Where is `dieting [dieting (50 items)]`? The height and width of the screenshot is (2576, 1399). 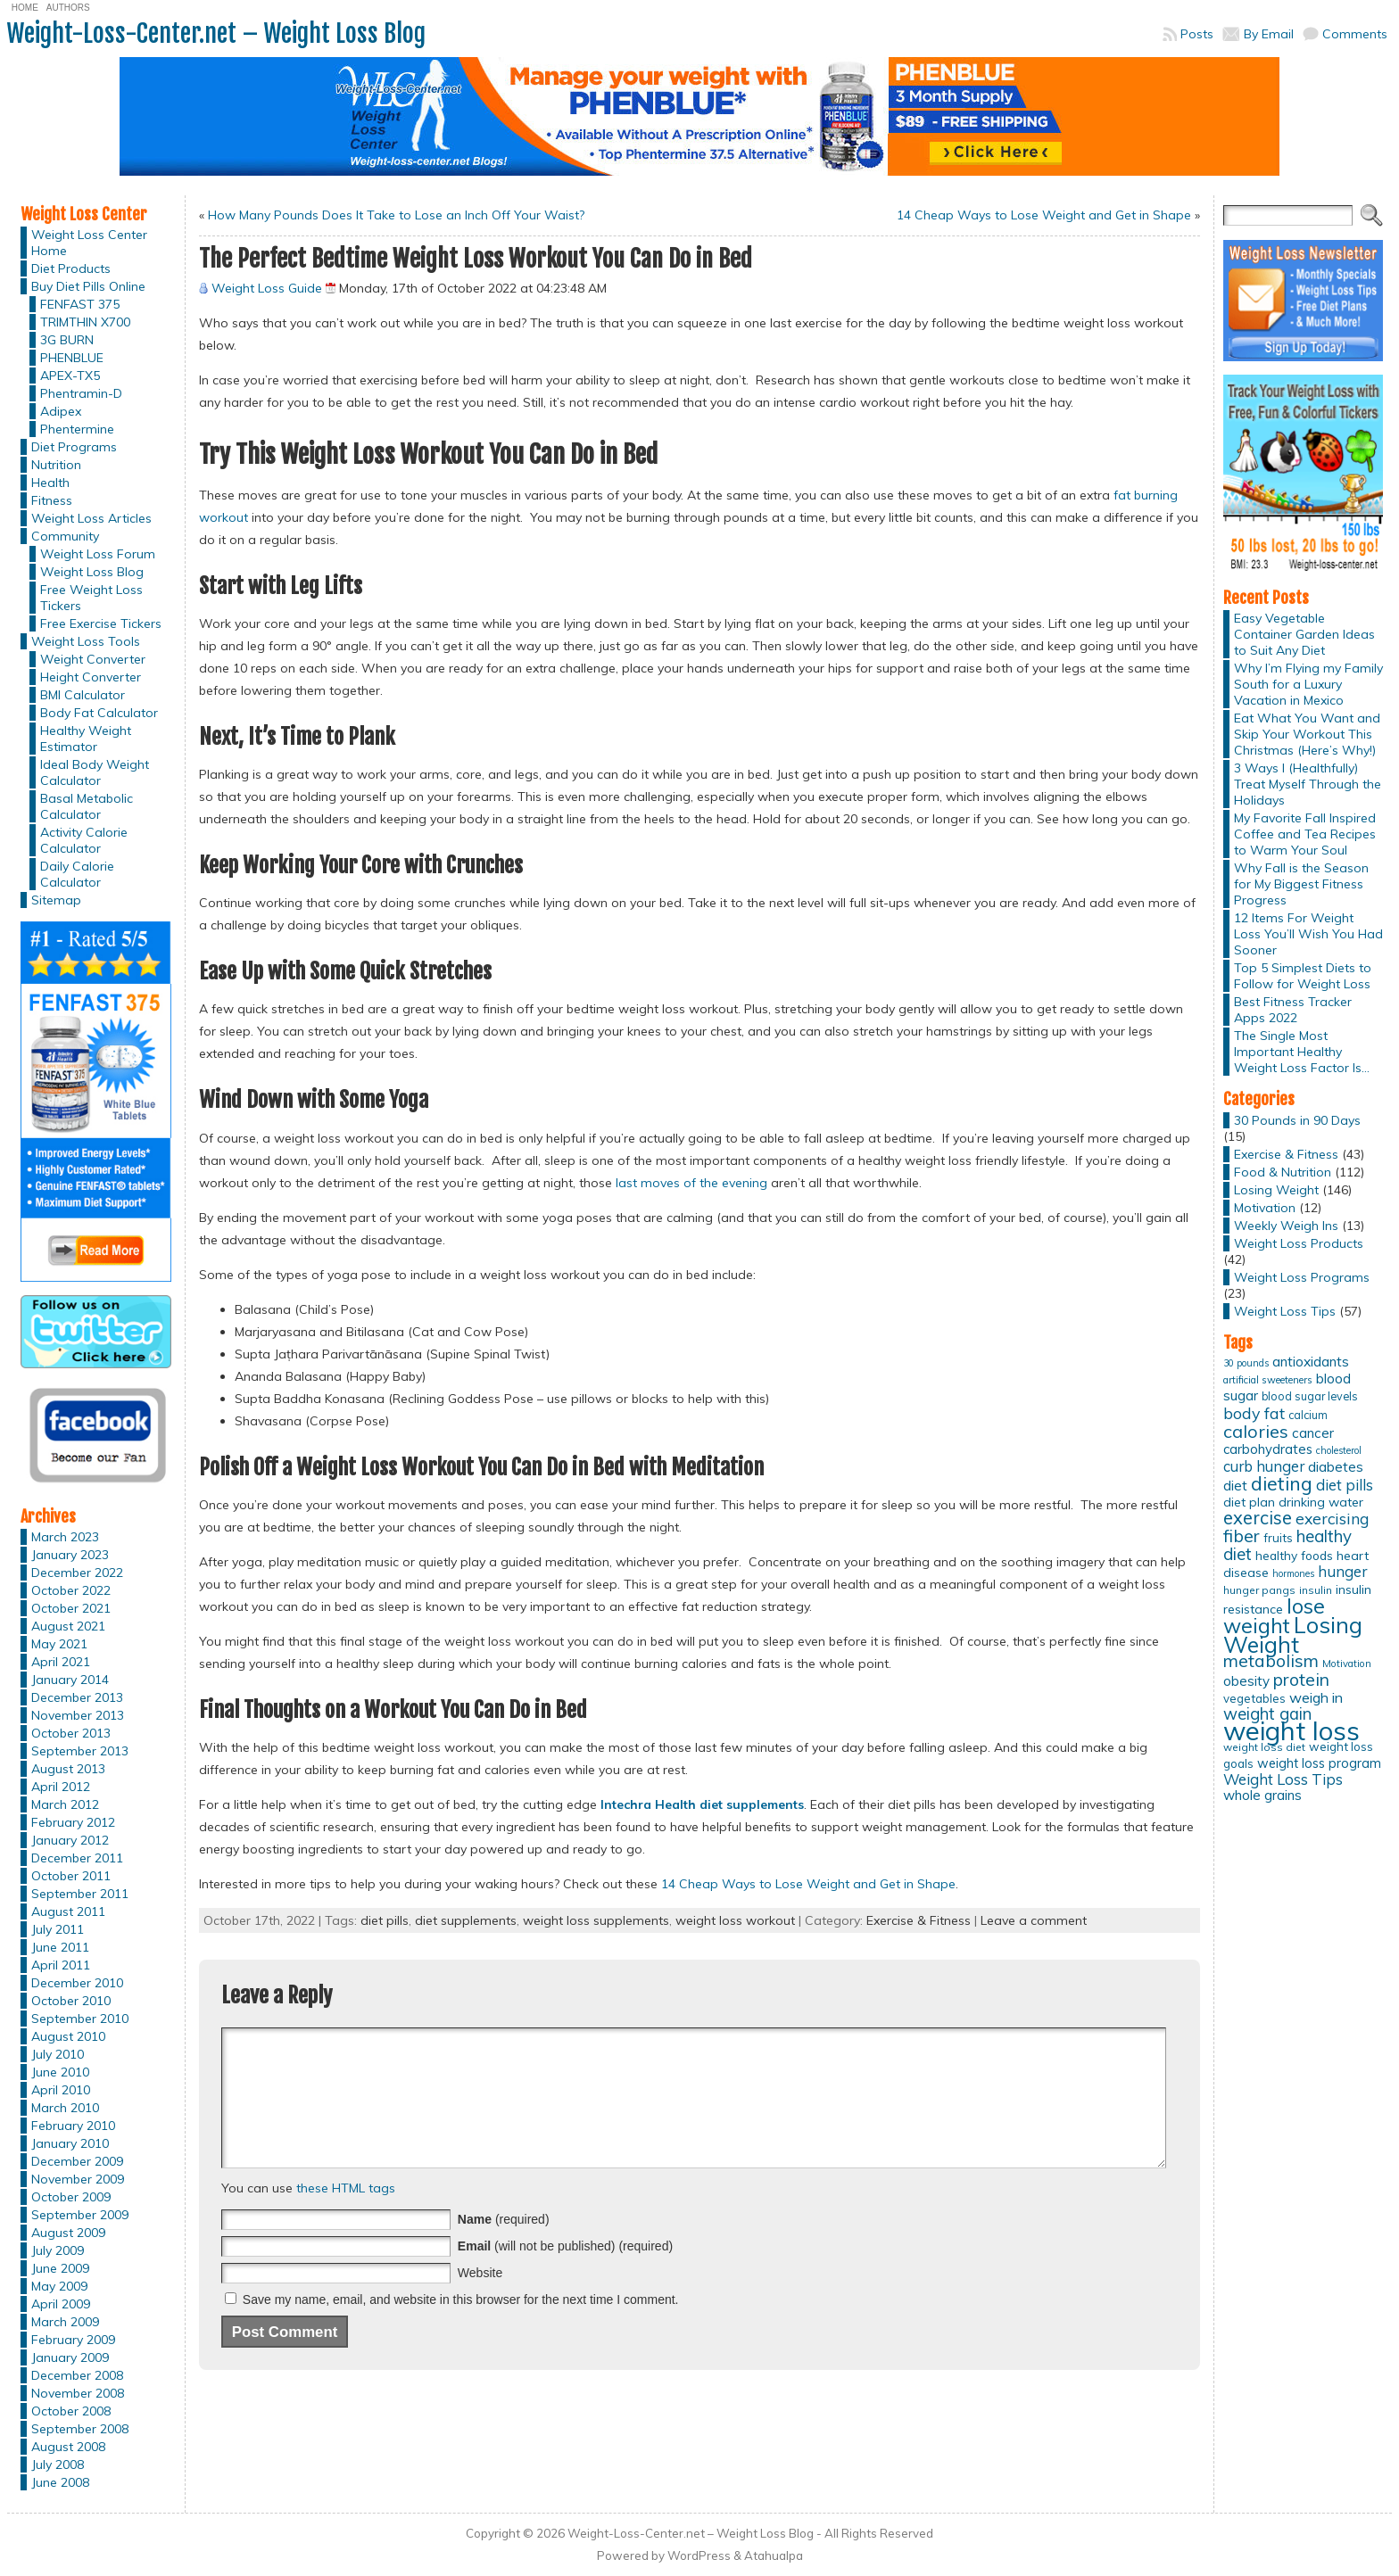 dieting [dieting (50 items)] is located at coordinates (1281, 1483).